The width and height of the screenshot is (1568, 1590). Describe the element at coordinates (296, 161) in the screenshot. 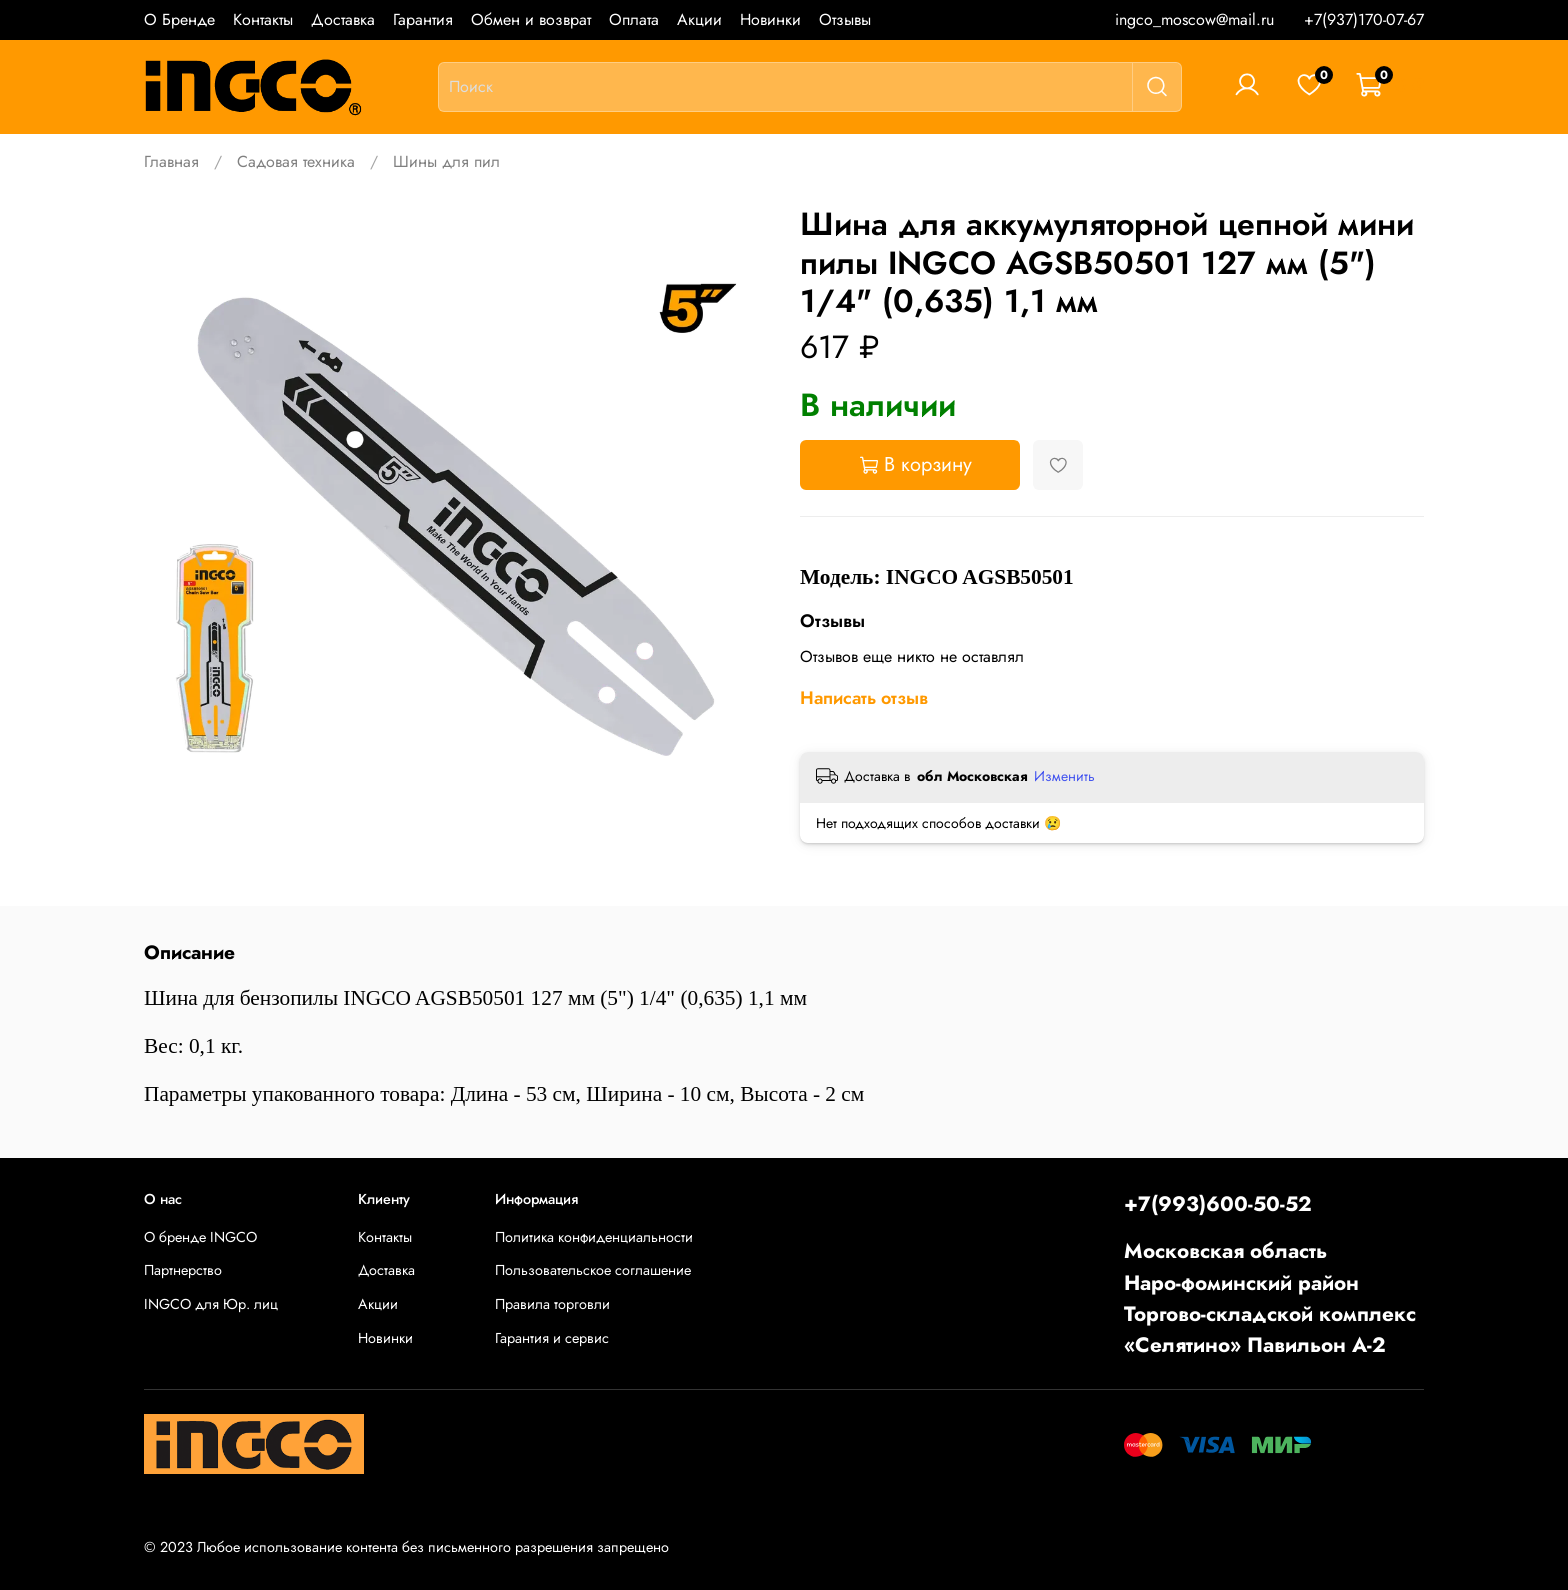

I see `Садовая техника` at that location.